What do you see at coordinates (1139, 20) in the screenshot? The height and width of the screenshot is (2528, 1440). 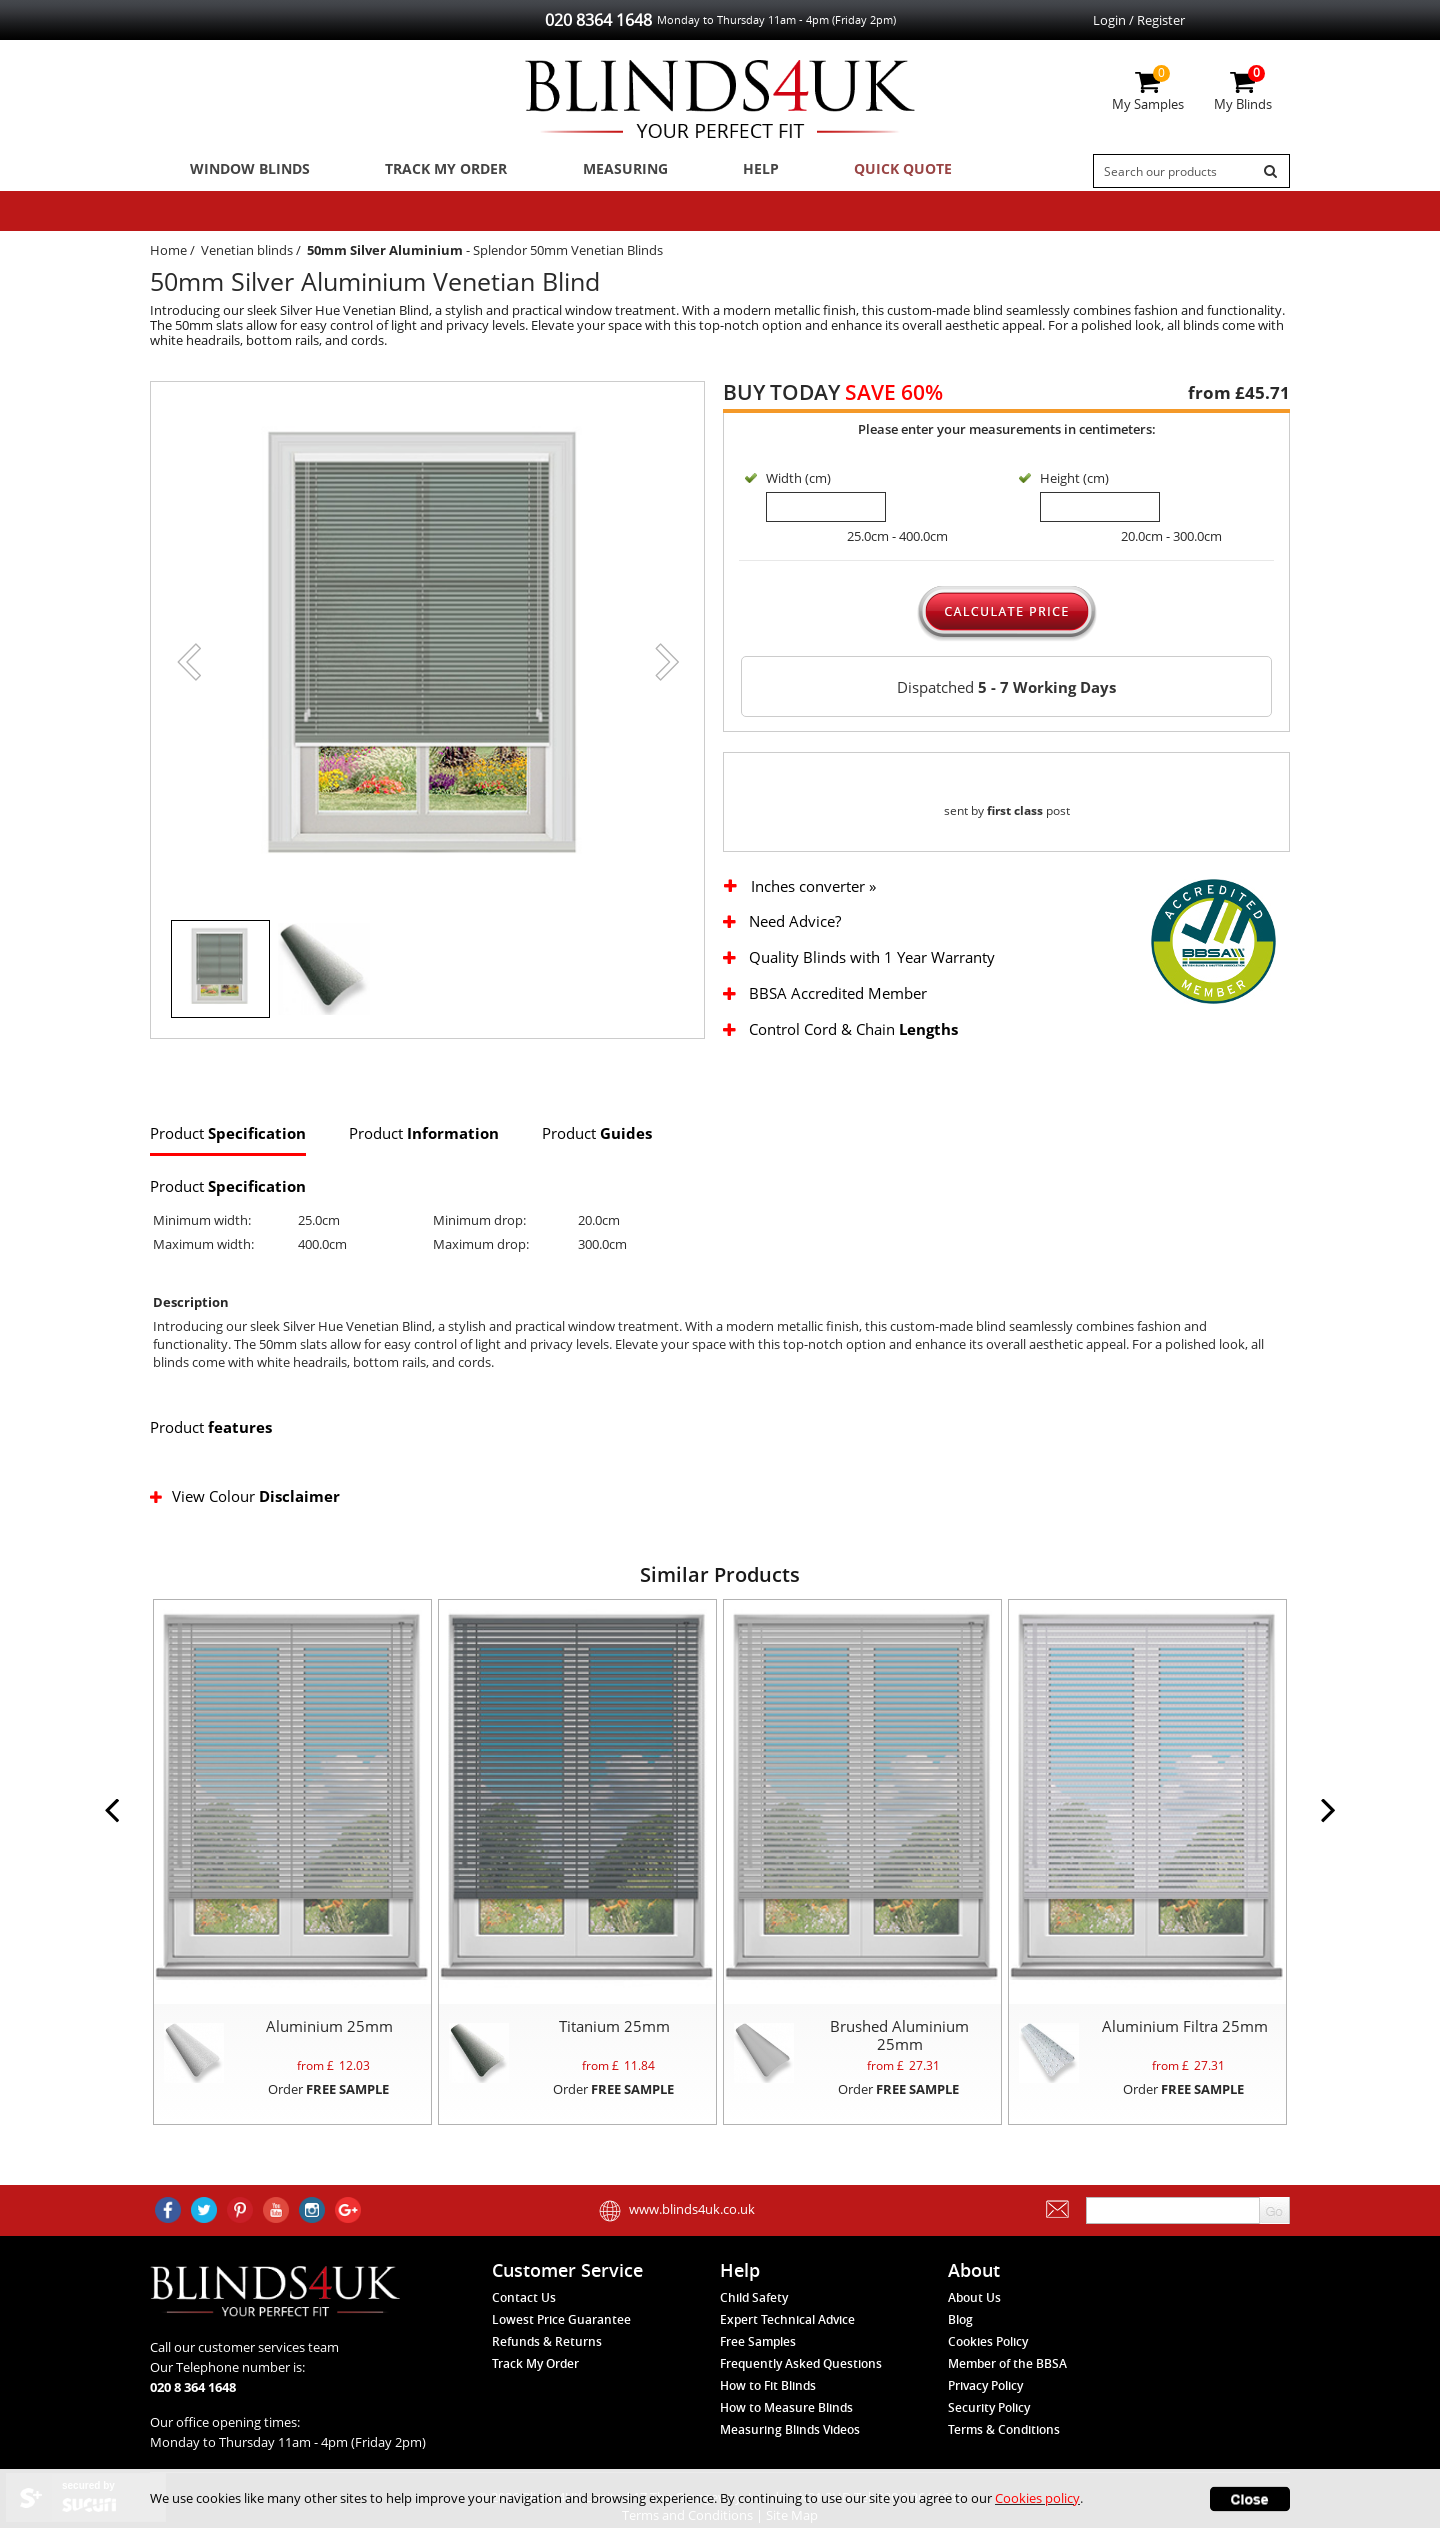 I see `Login / Register` at bounding box center [1139, 20].